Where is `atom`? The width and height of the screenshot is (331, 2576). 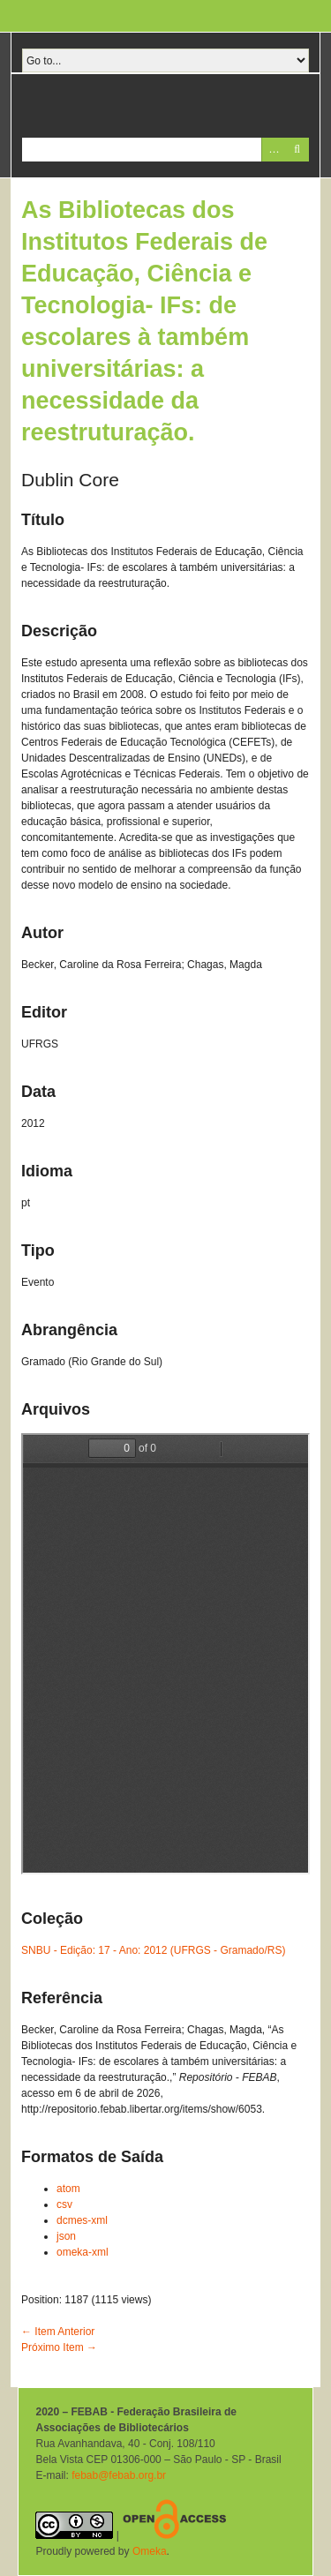
atom is located at coordinates (68, 2188).